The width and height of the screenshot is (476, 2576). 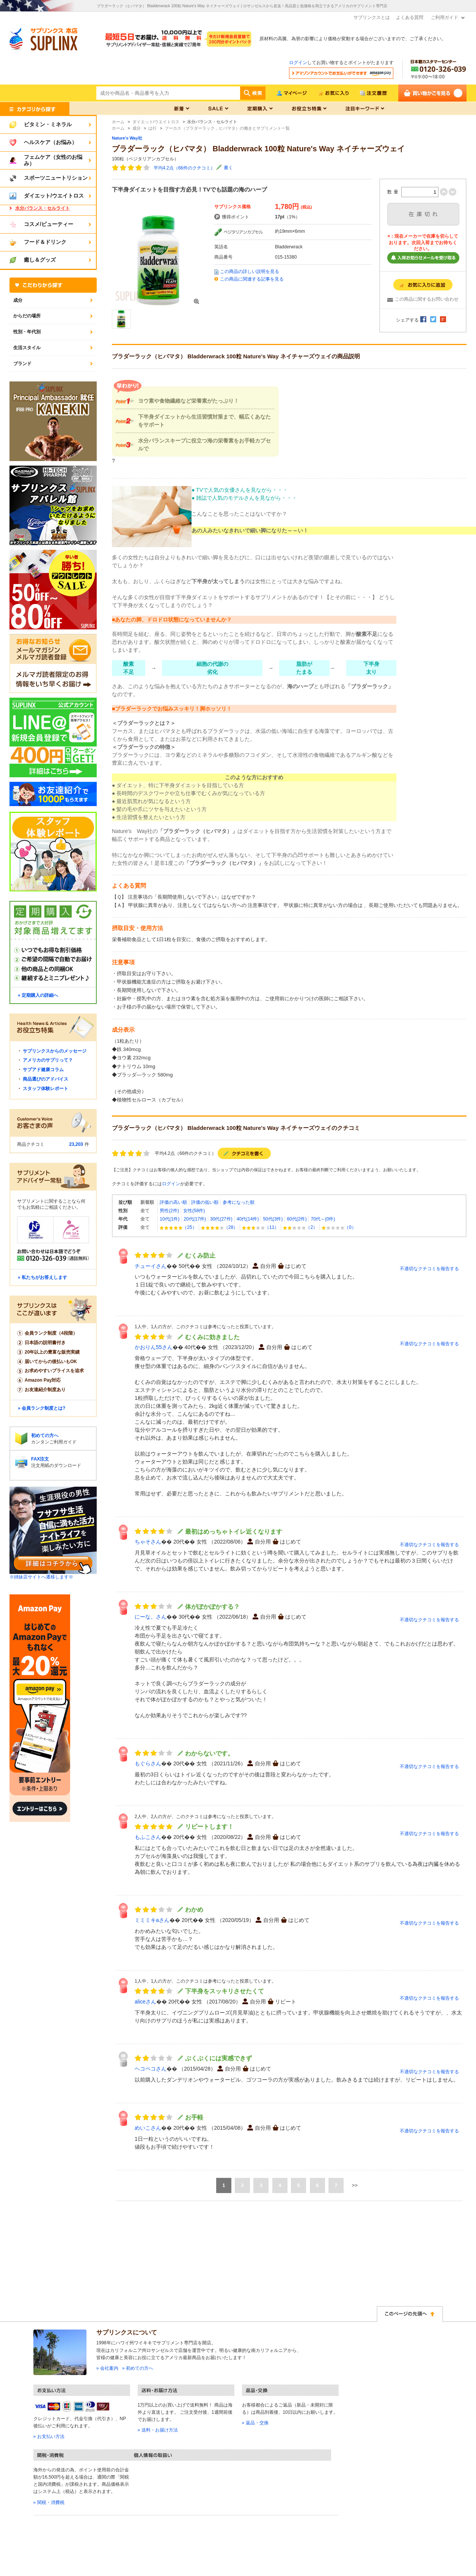 I want to click on 水分バランス・セルライト, so click(x=42, y=208).